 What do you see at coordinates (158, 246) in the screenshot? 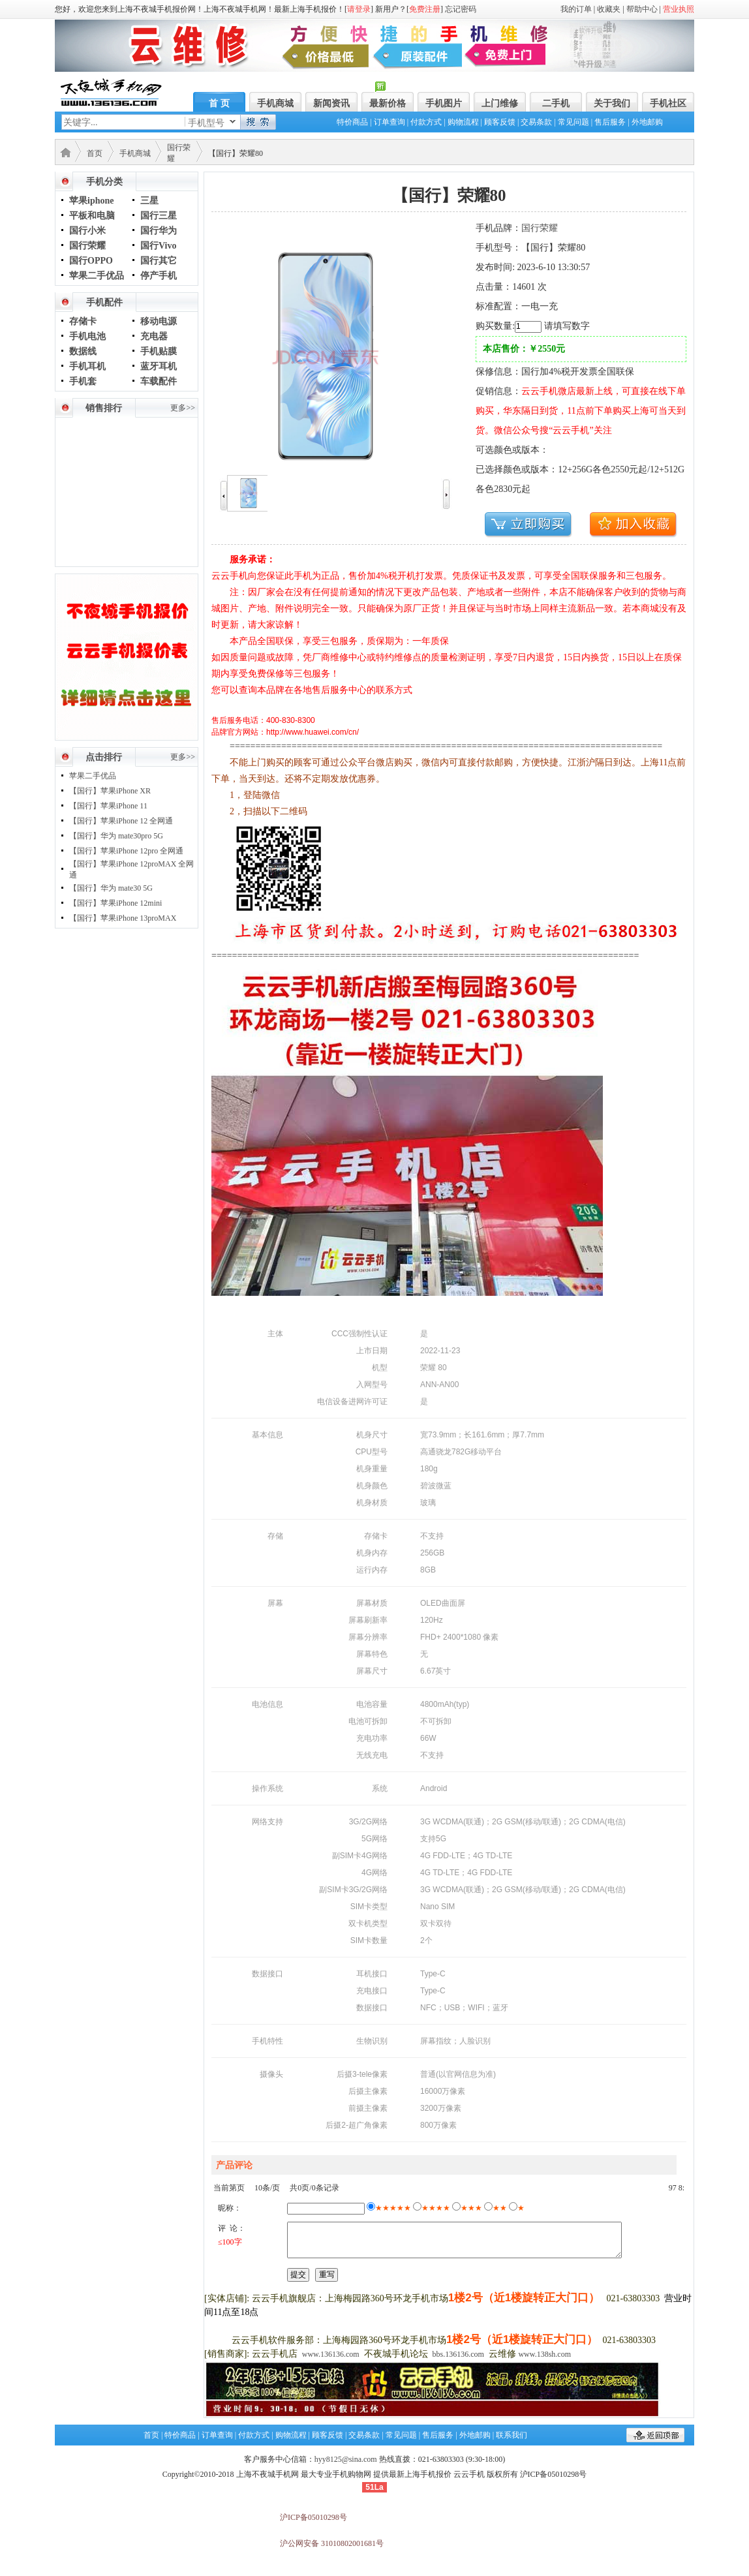
I see `国行Vivo` at bounding box center [158, 246].